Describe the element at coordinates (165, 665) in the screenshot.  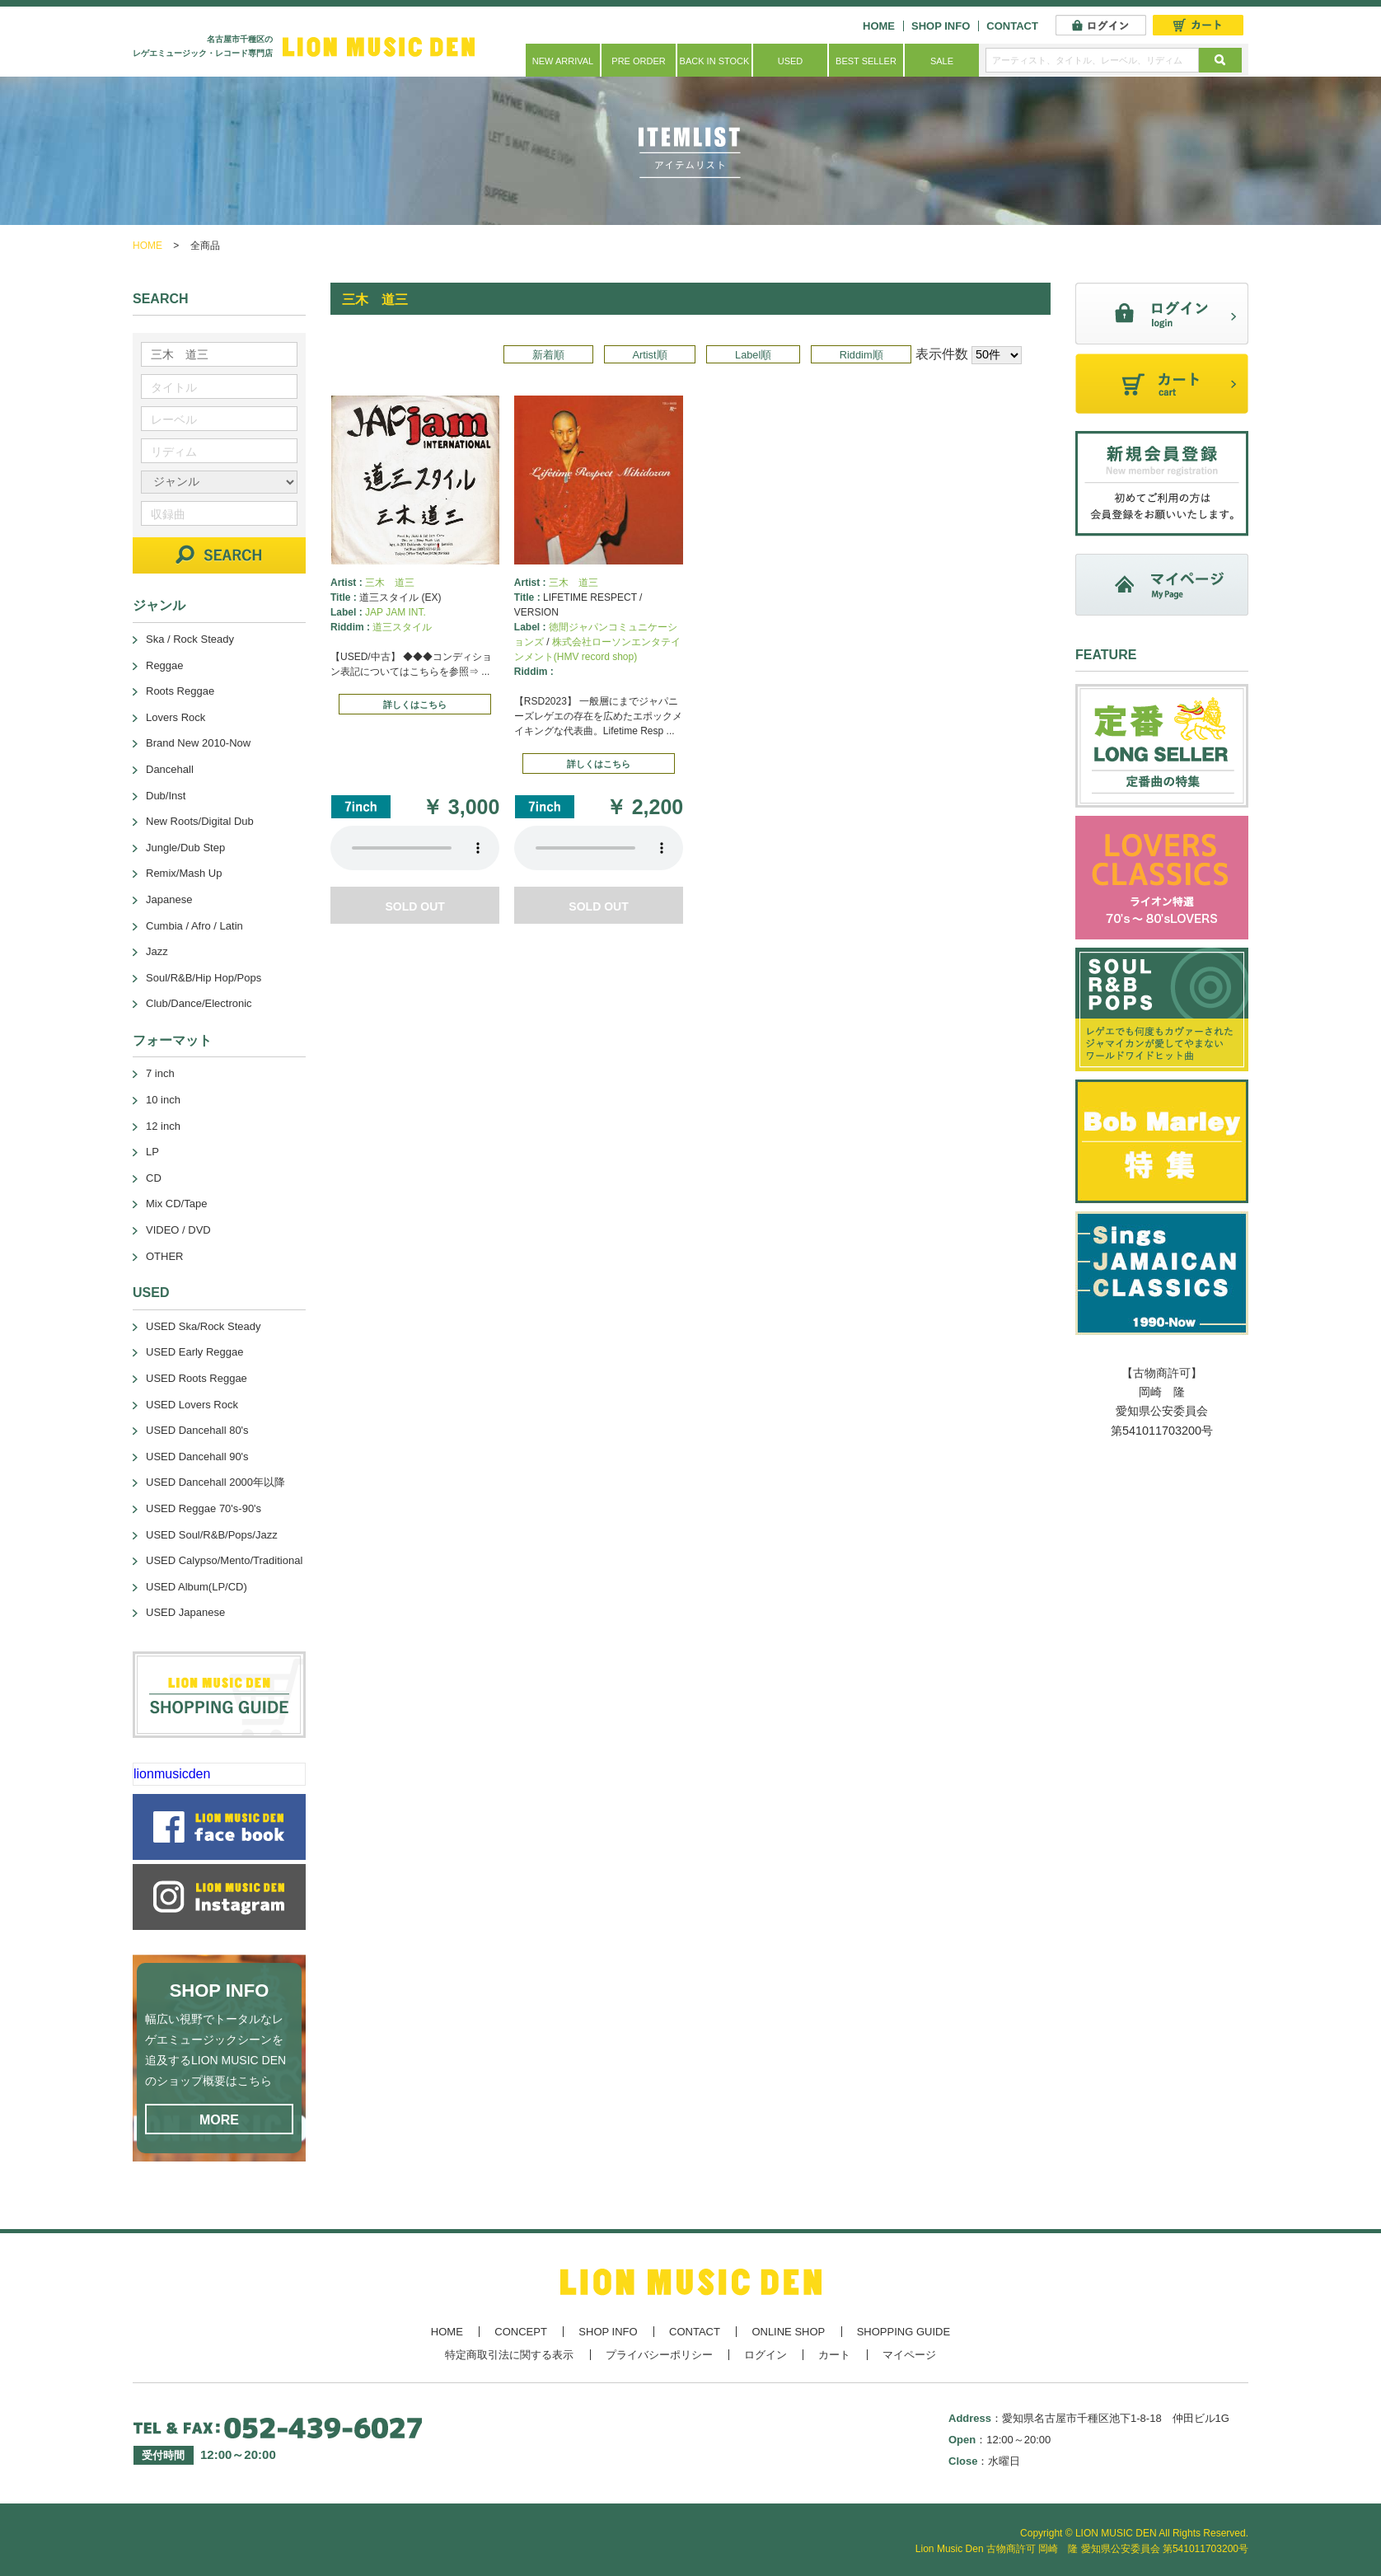
I see `Reggae` at that location.